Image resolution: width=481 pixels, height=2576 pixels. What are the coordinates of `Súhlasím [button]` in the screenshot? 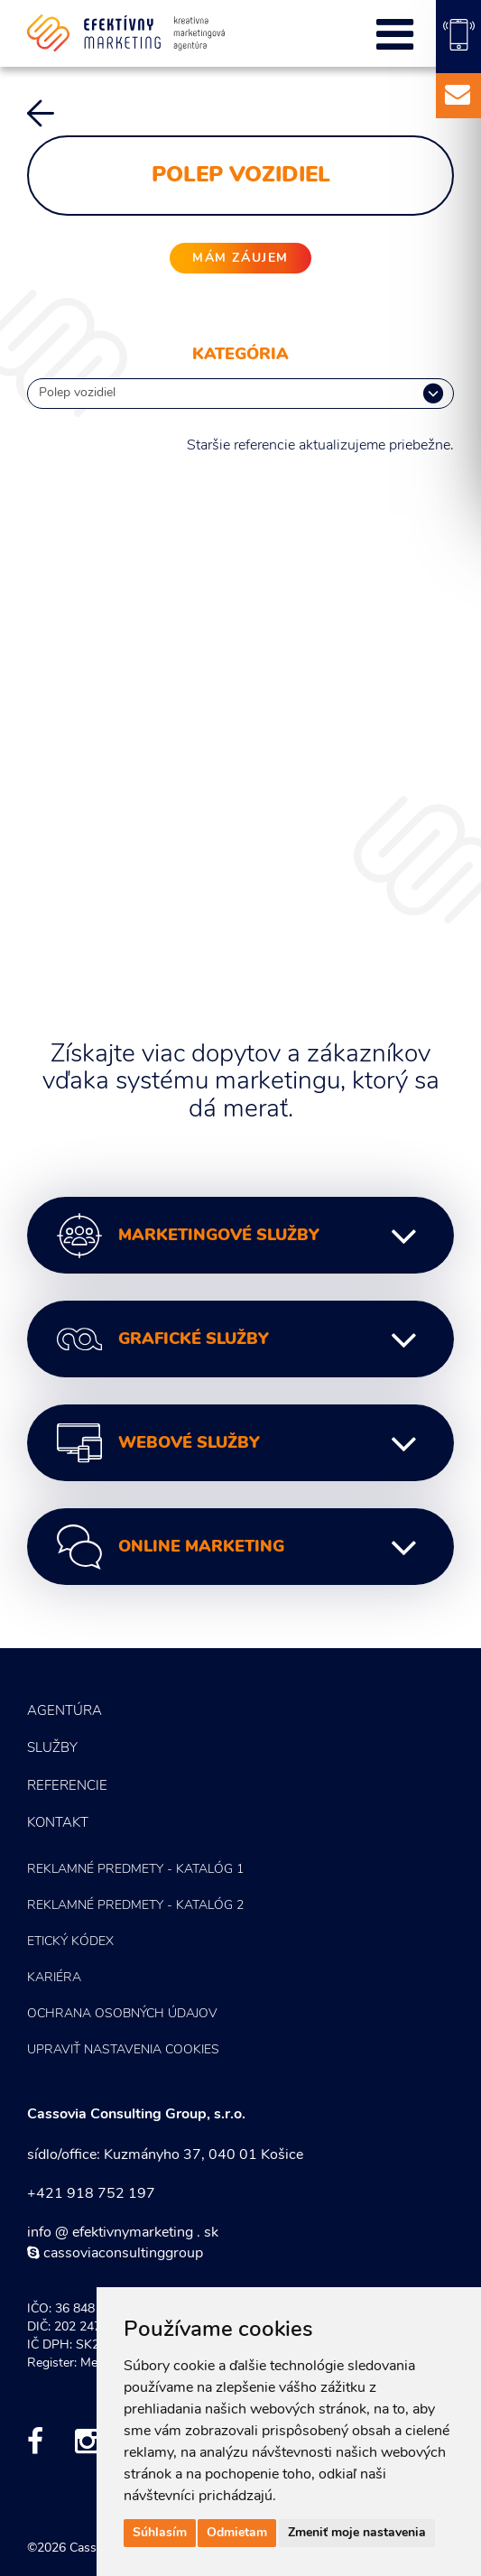 It's located at (160, 2533).